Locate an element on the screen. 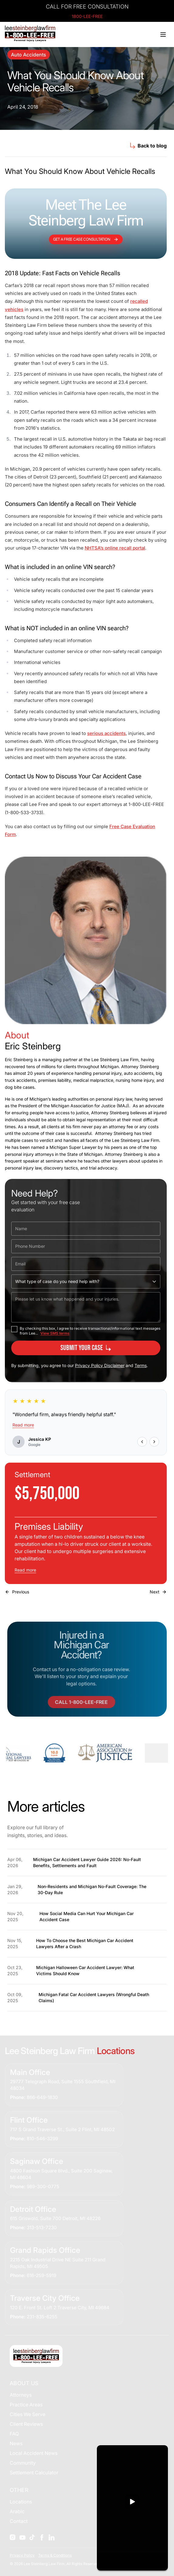 The image size is (174, 2576). Contact is located at coordinates (19, 2521).